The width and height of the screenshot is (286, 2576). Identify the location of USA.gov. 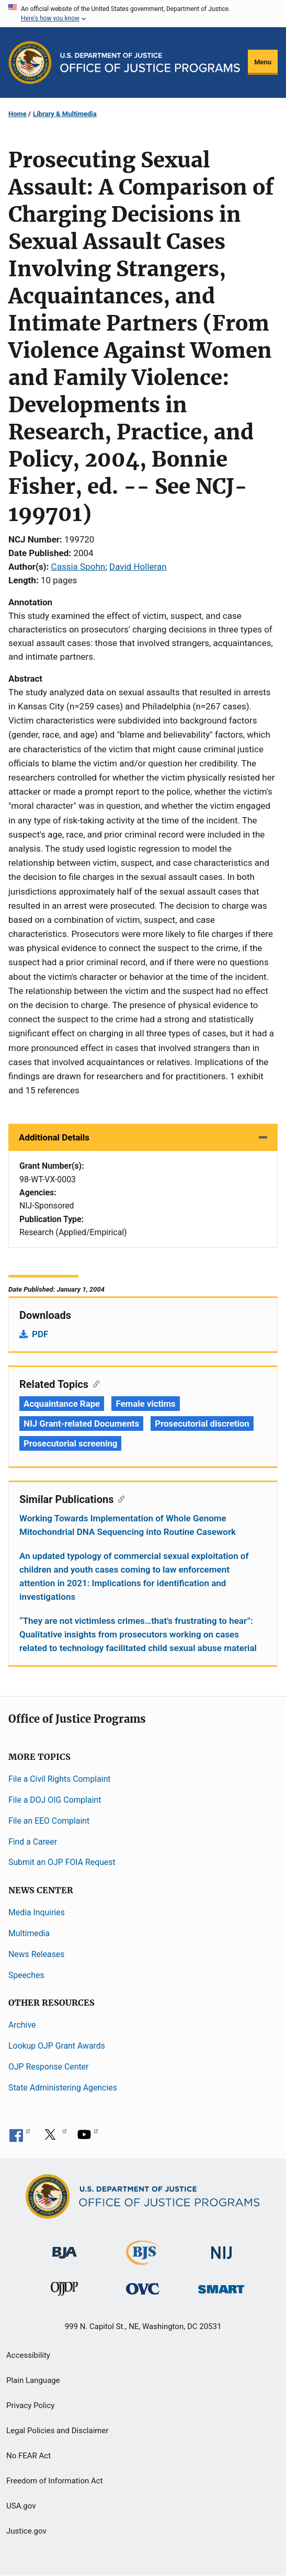
(21, 2506).